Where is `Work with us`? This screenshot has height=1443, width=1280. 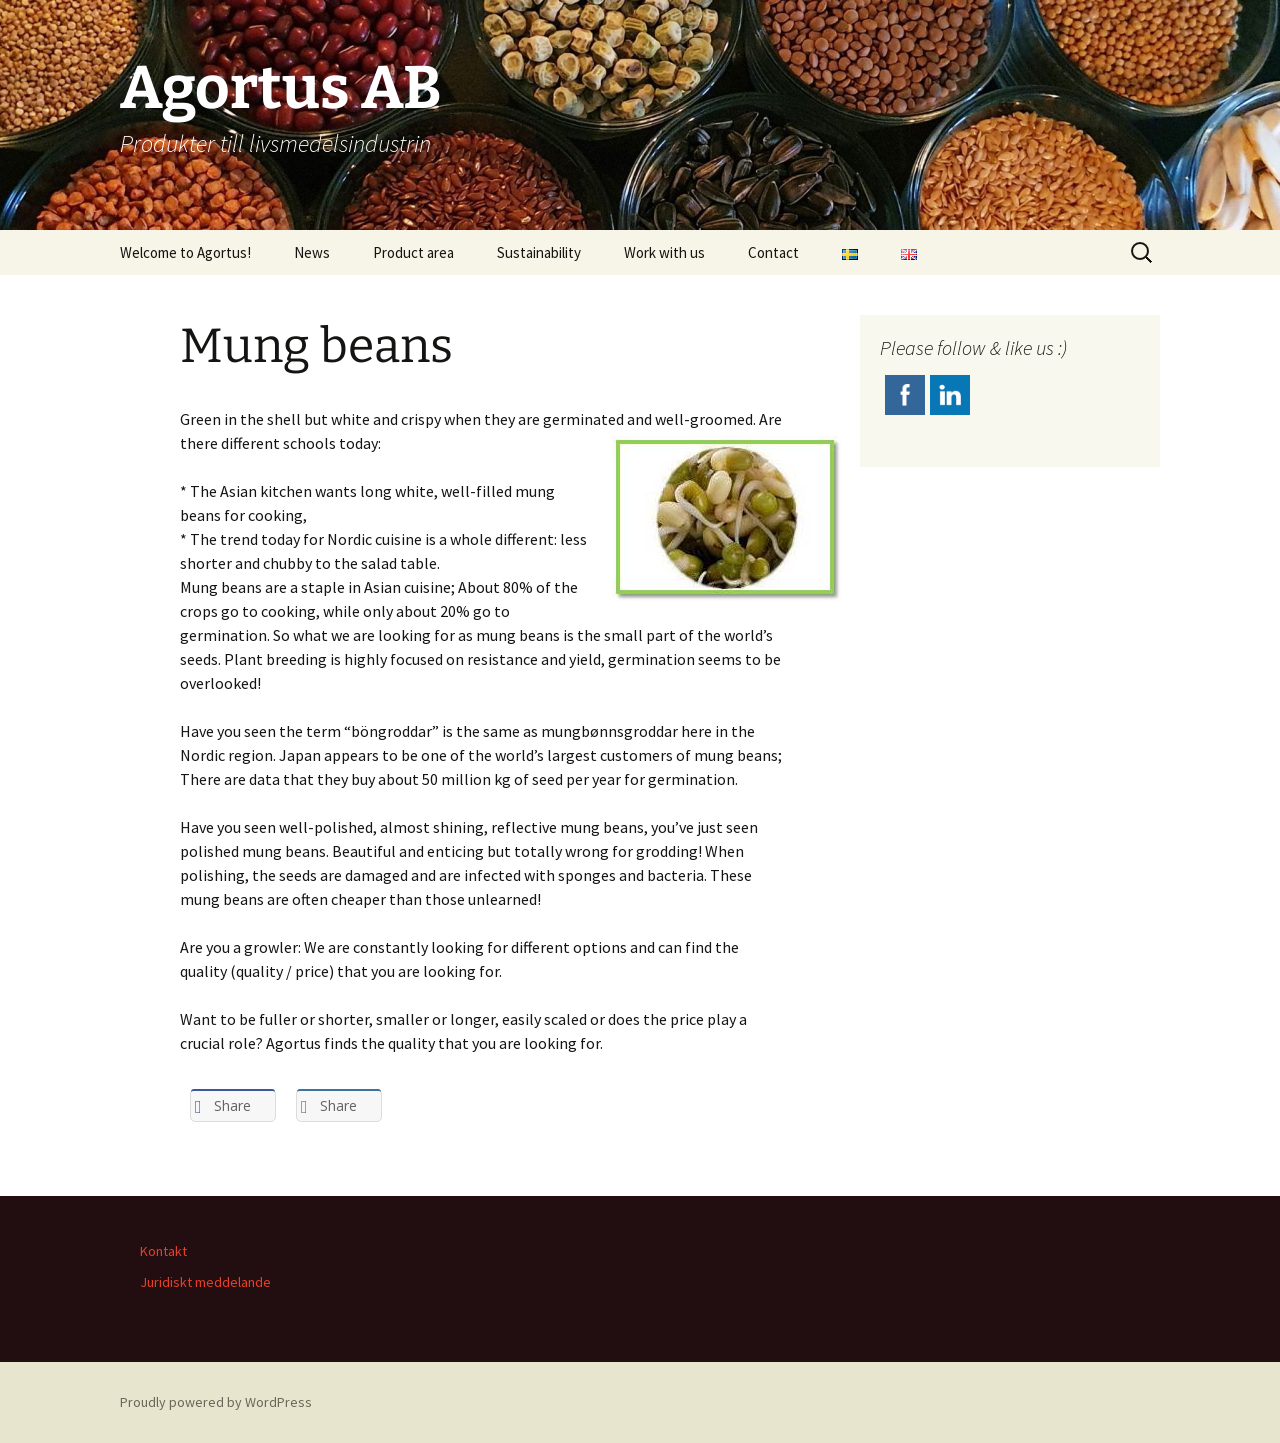 Work with us is located at coordinates (664, 252).